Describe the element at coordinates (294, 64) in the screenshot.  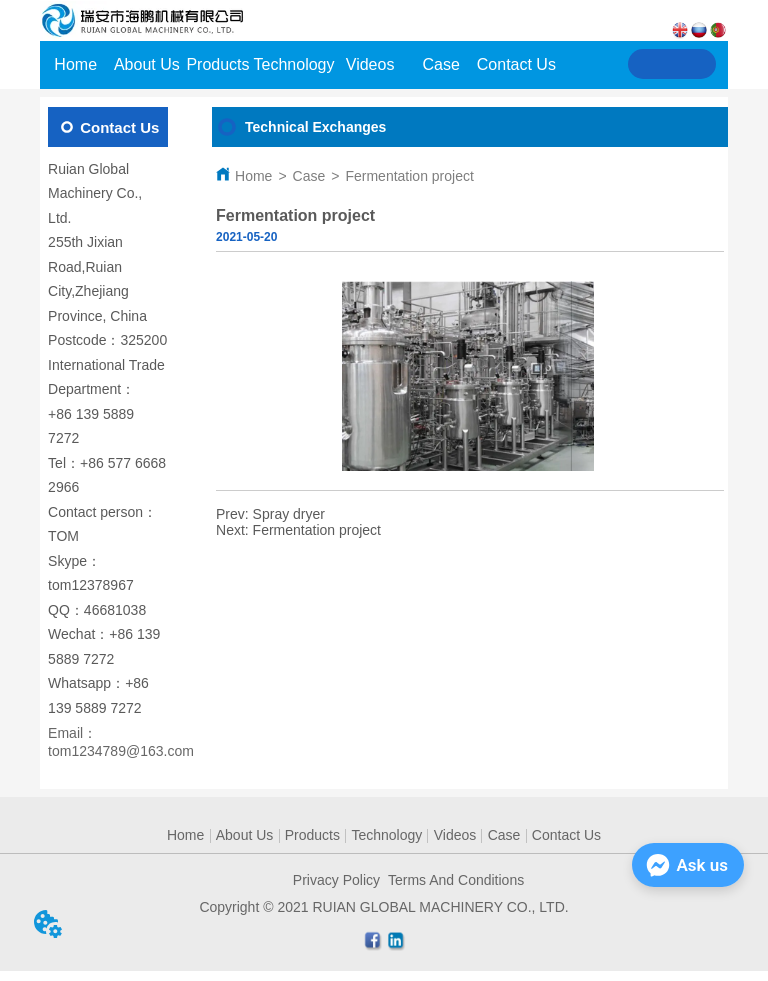
I see `Technology [menuitem]` at that location.